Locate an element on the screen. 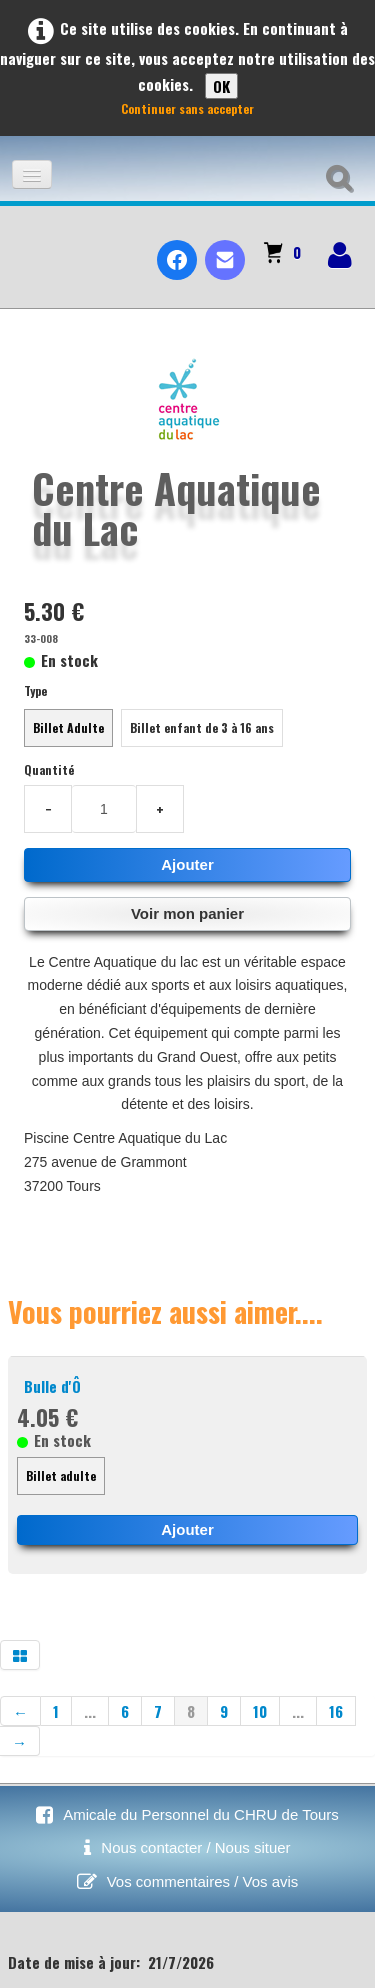 This screenshot has height=1988, width=375. Vos commentaires / Vos avis is located at coordinates (203, 1881).